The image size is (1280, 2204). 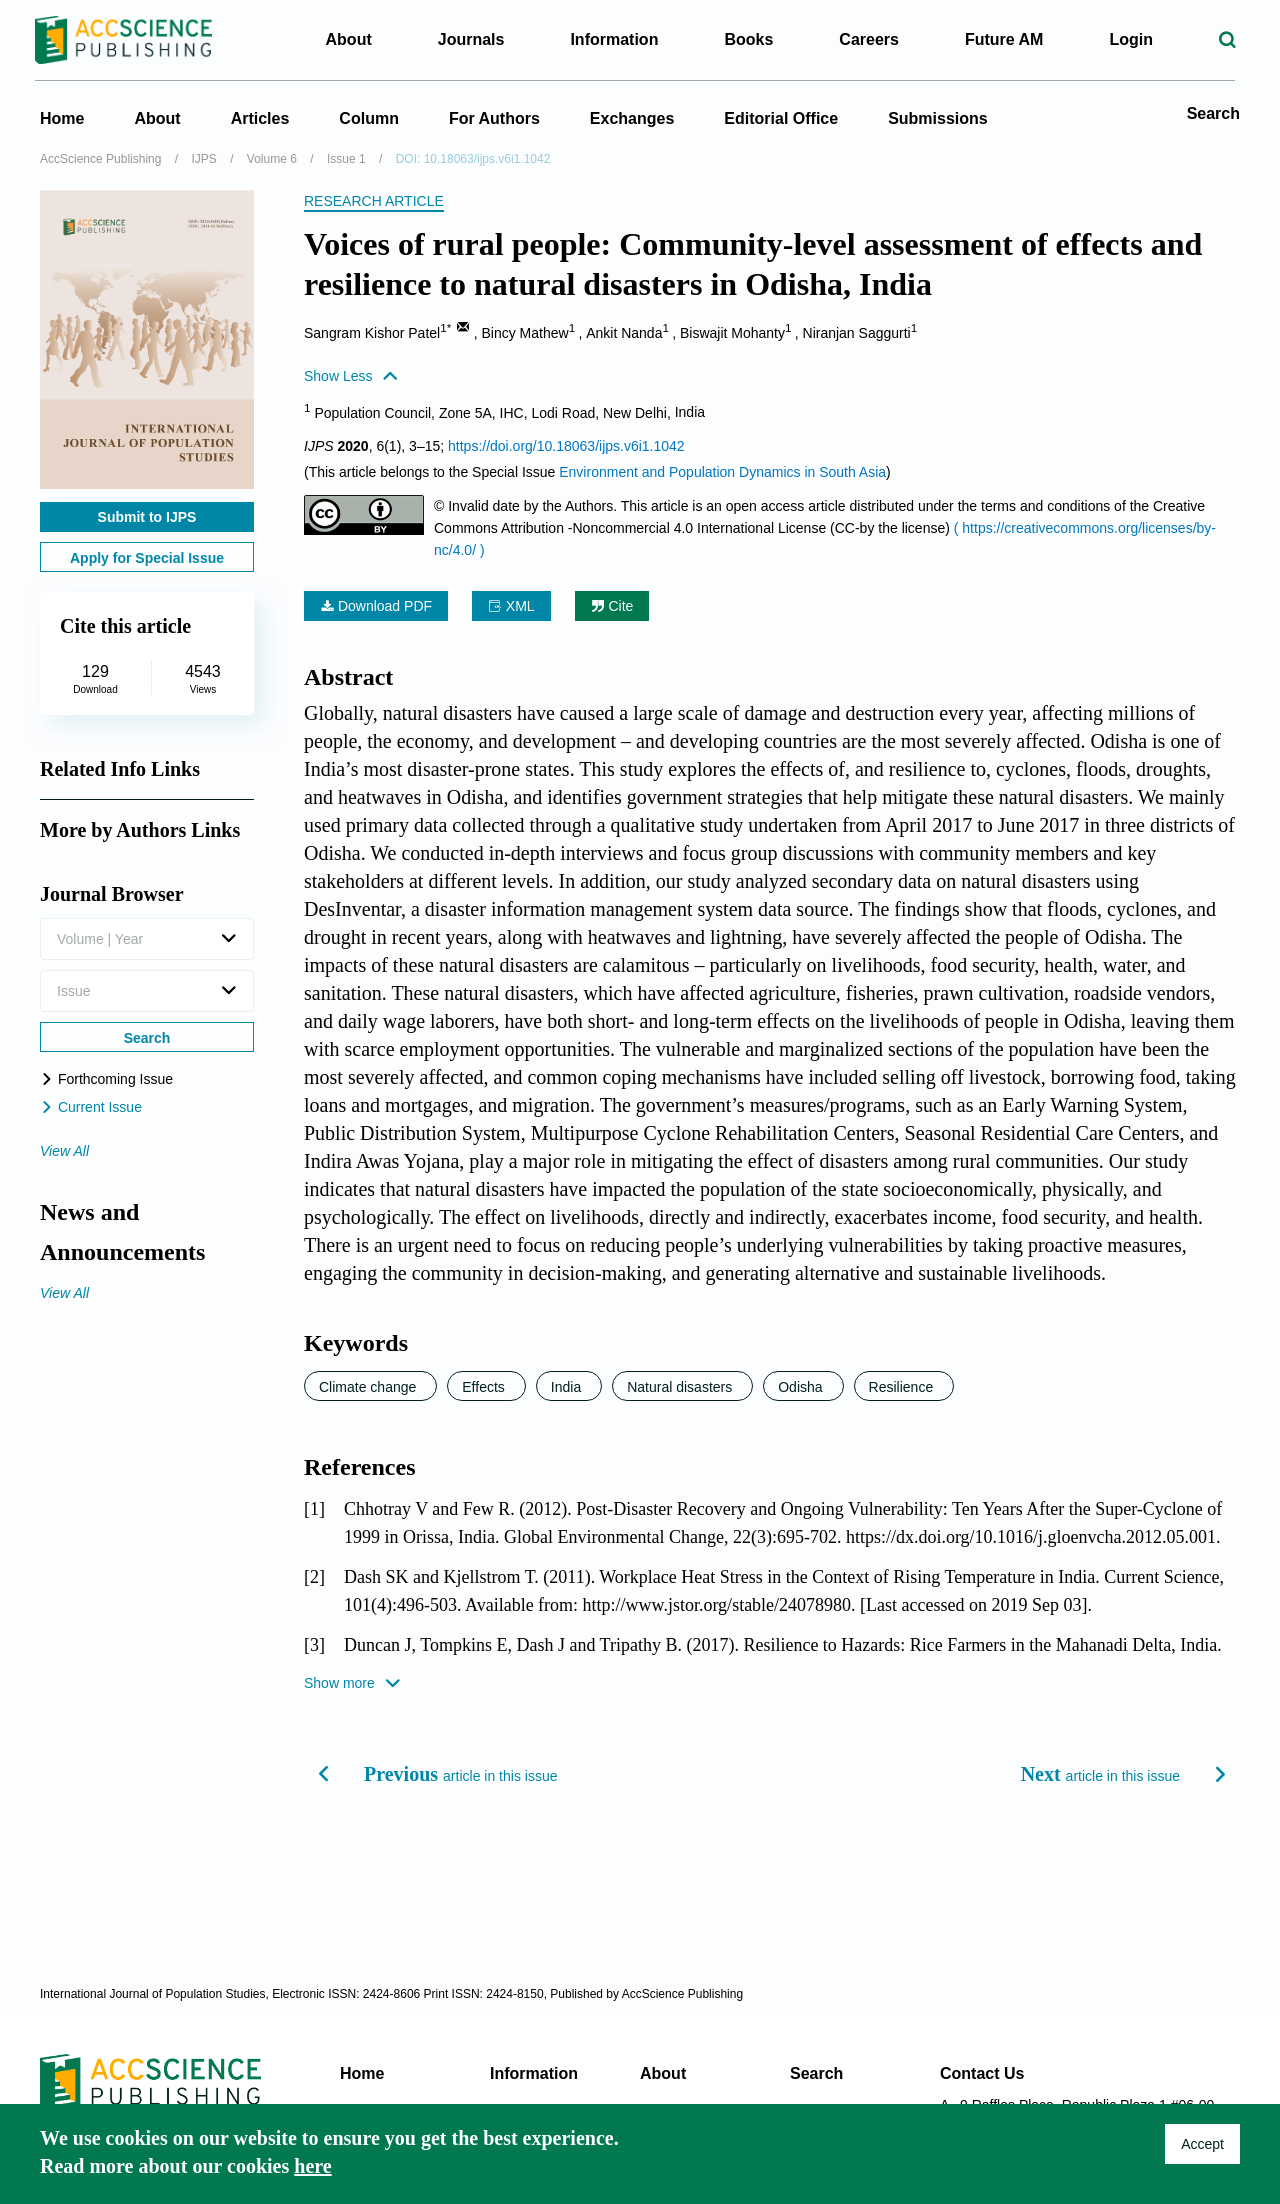 What do you see at coordinates (260, 118) in the screenshot?
I see `Articles` at bounding box center [260, 118].